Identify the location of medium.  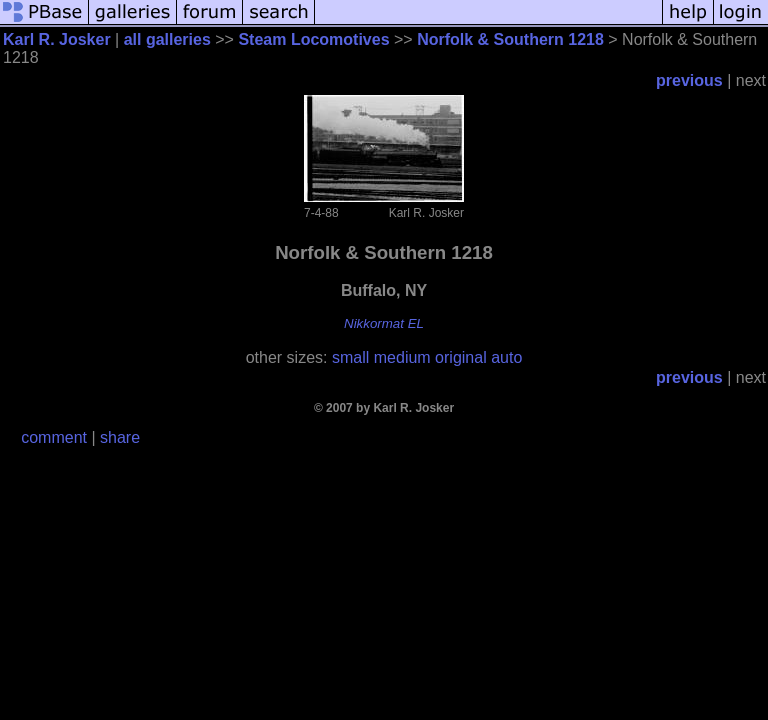
(402, 357).